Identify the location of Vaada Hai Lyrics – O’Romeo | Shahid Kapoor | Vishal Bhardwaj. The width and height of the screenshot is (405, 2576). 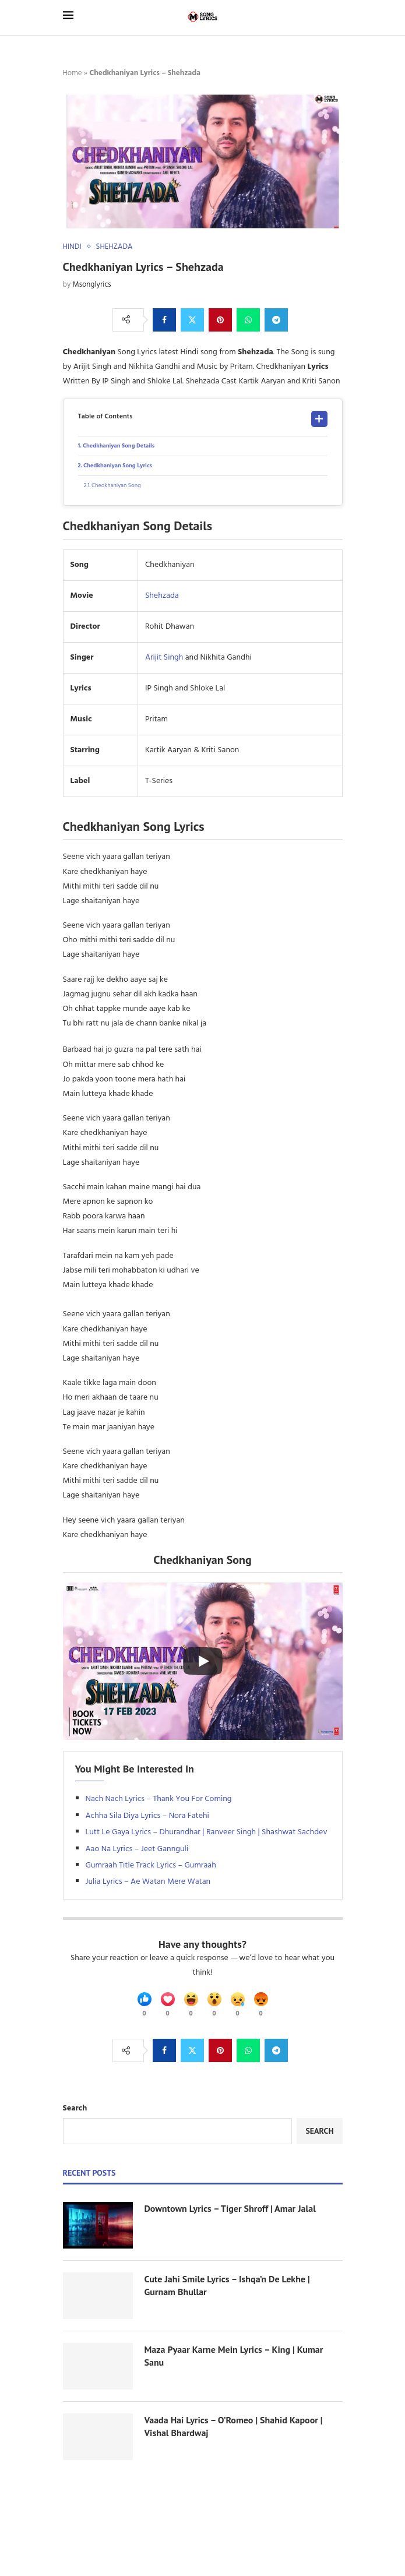
(234, 2426).